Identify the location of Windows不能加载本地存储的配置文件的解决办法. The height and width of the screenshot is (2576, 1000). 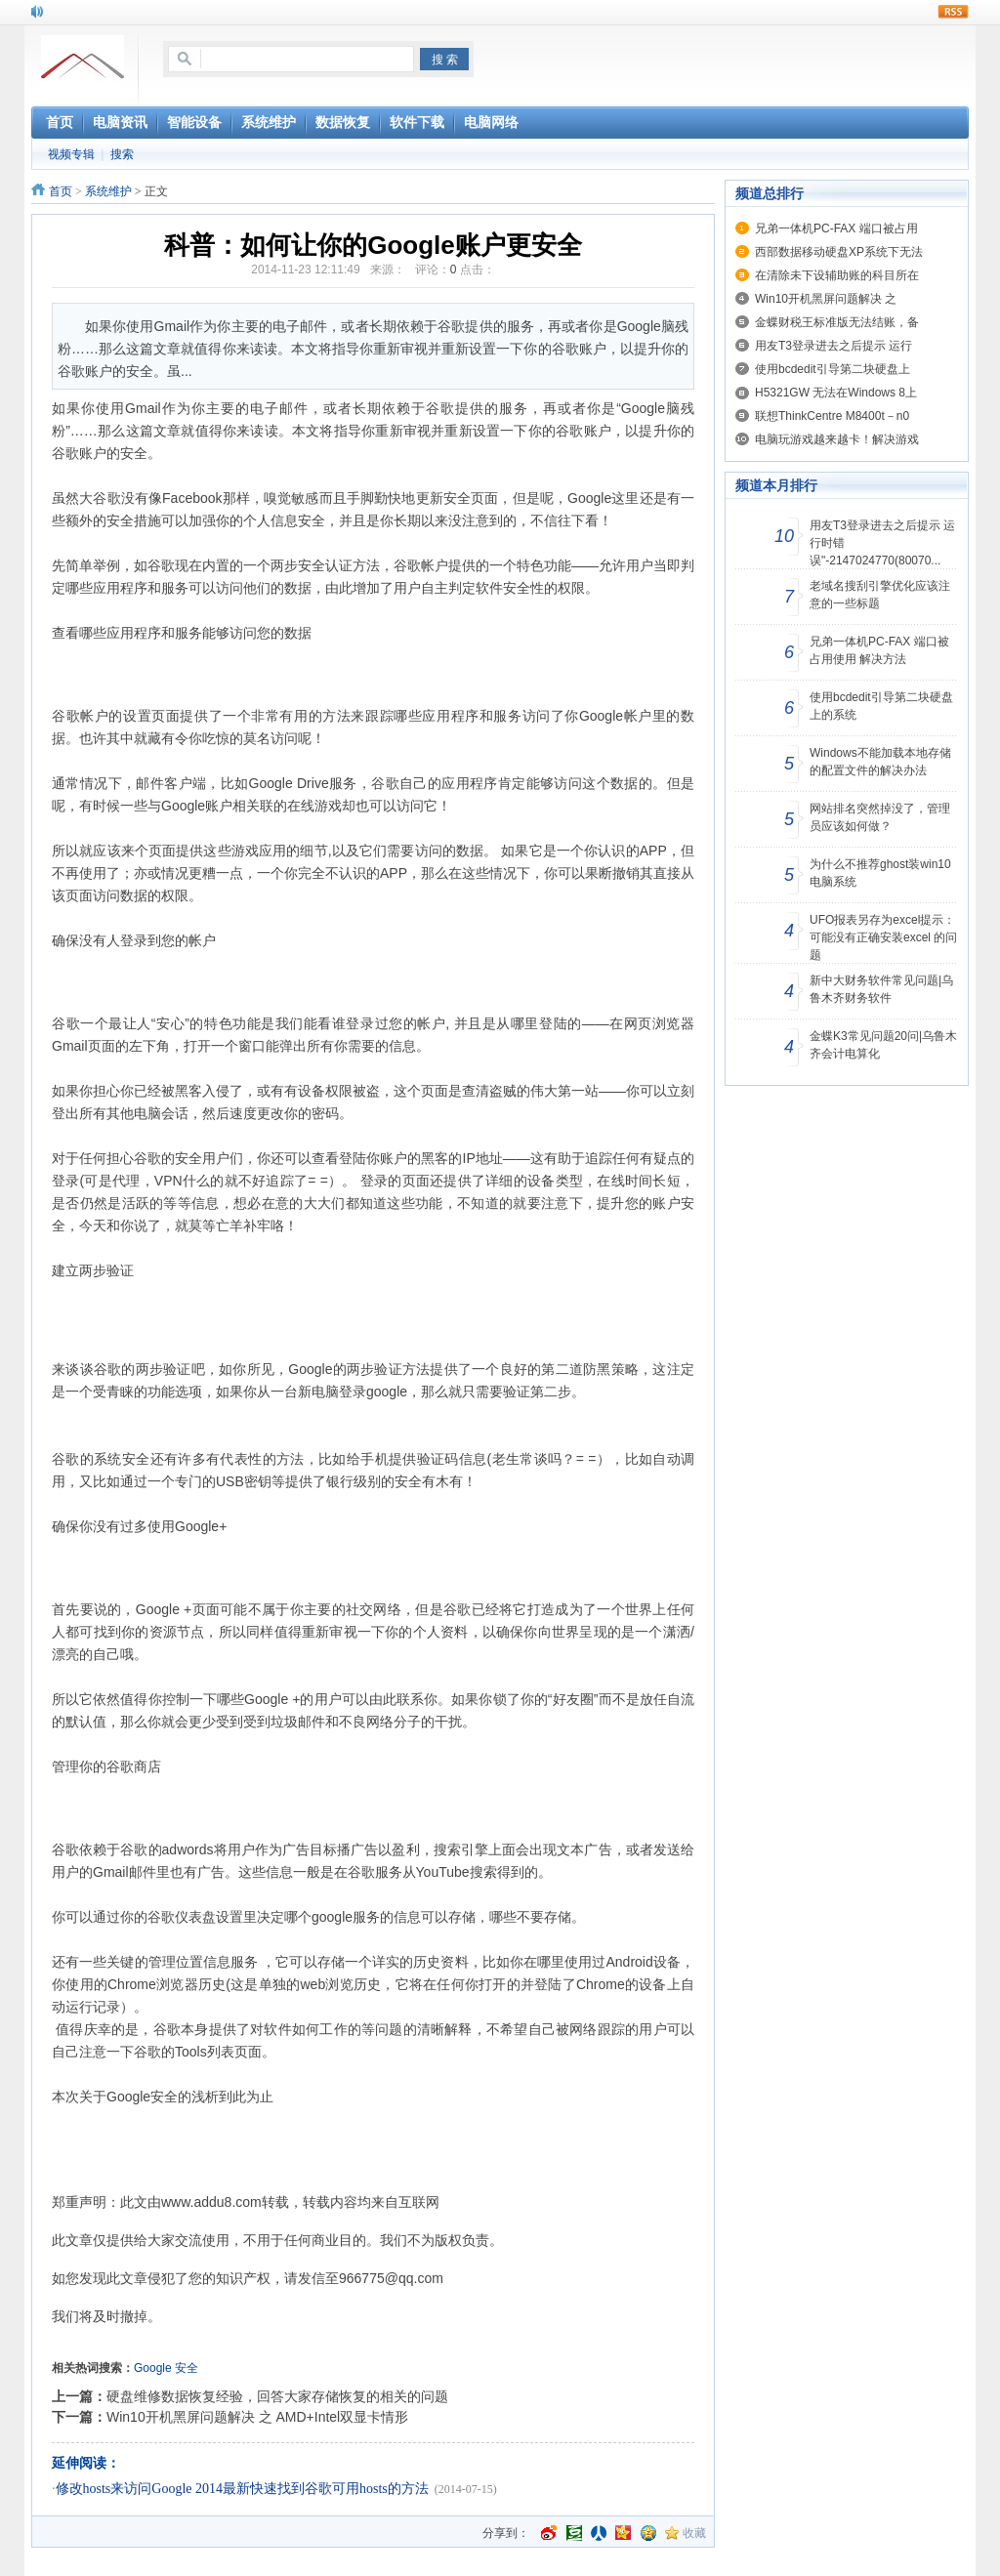
(880, 761).